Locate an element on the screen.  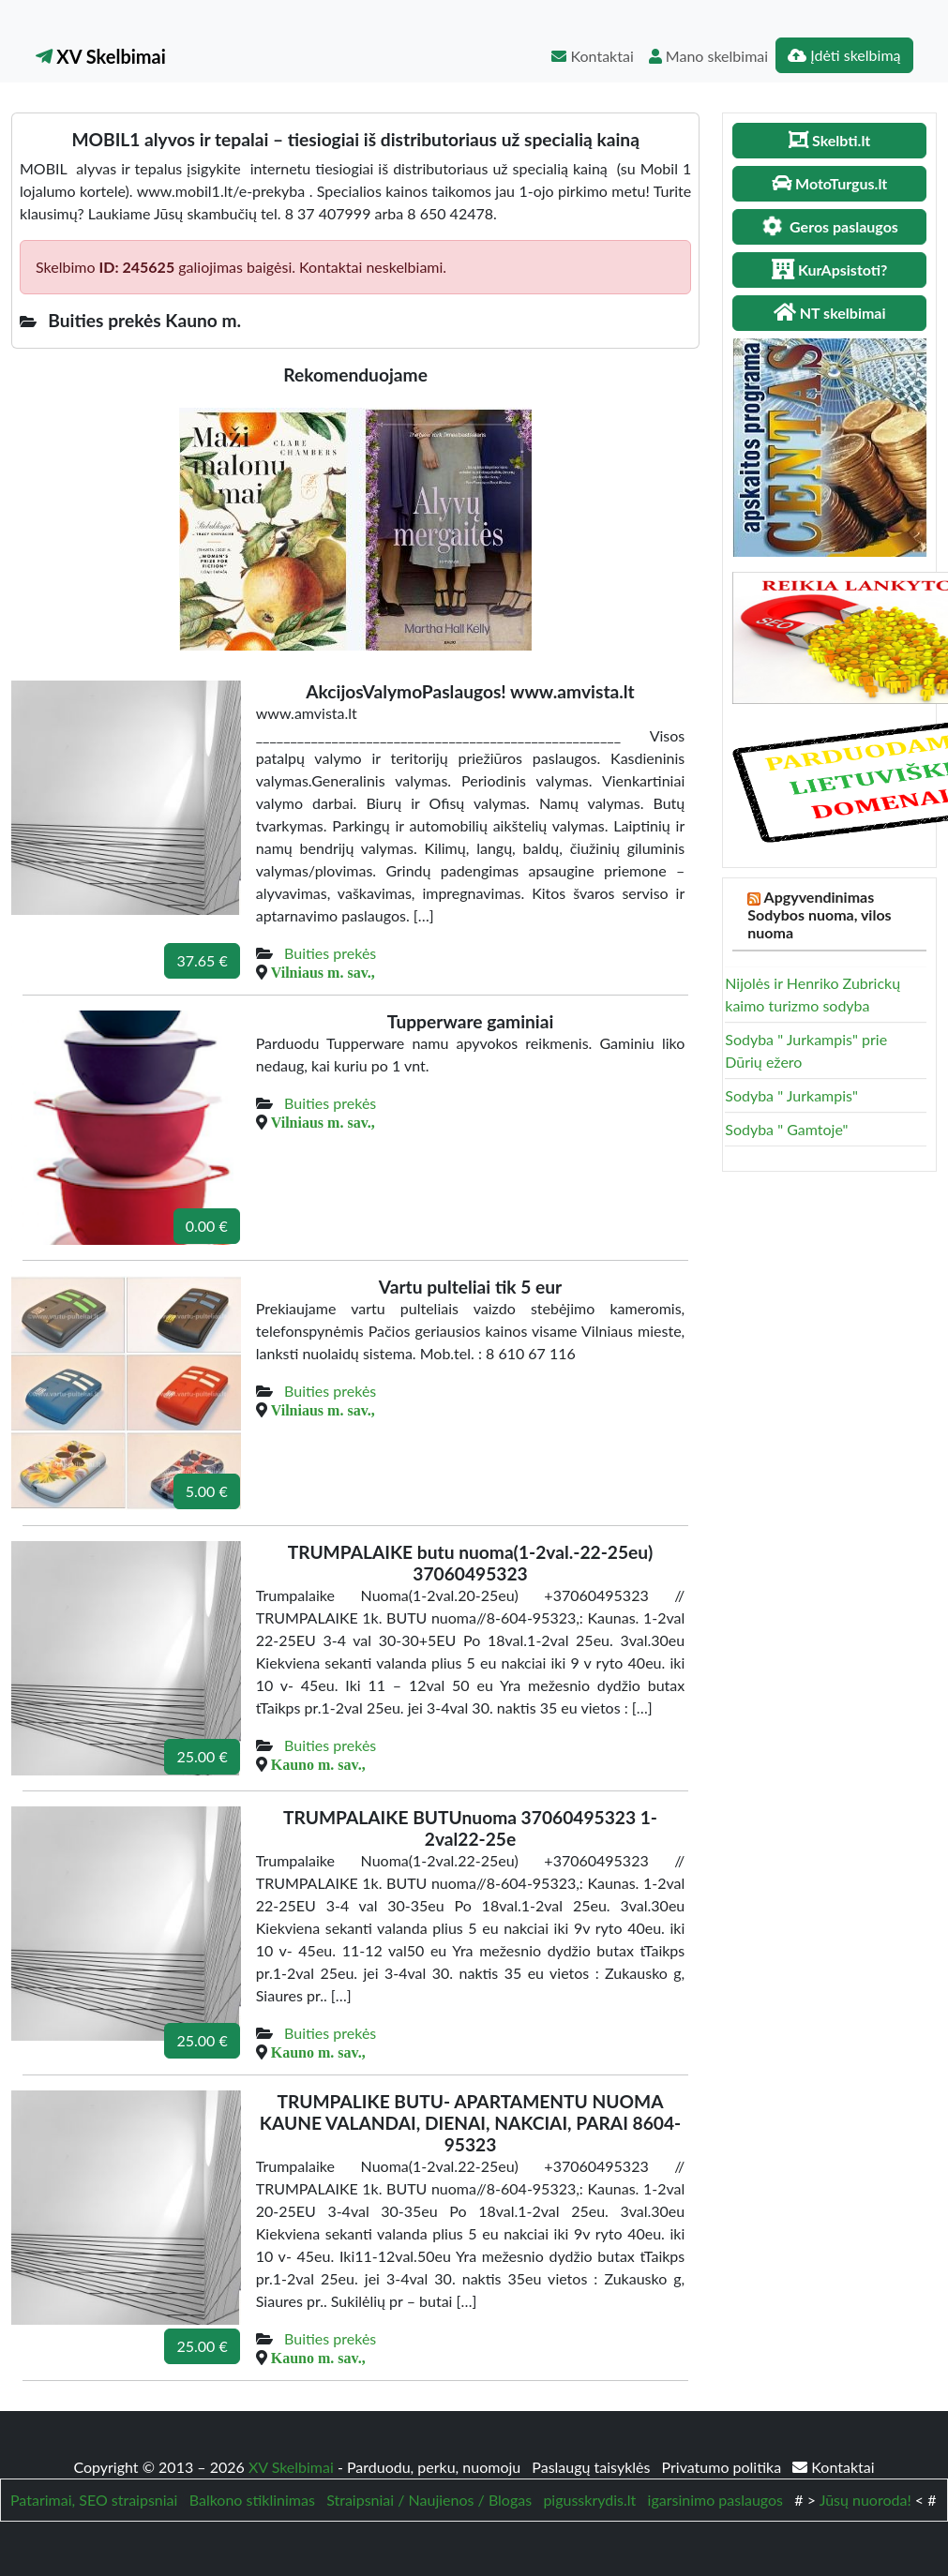
Privatumo politika is located at coordinates (724, 2467).